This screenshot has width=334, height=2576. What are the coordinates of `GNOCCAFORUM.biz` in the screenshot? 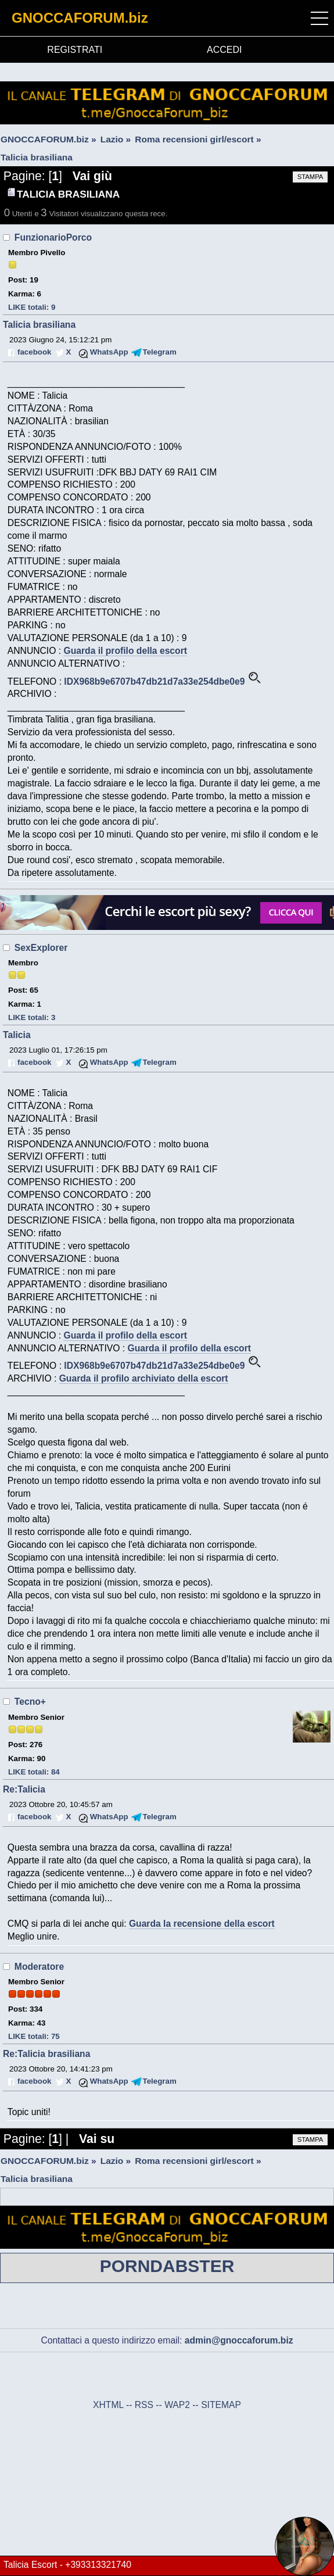 It's located at (80, 18).